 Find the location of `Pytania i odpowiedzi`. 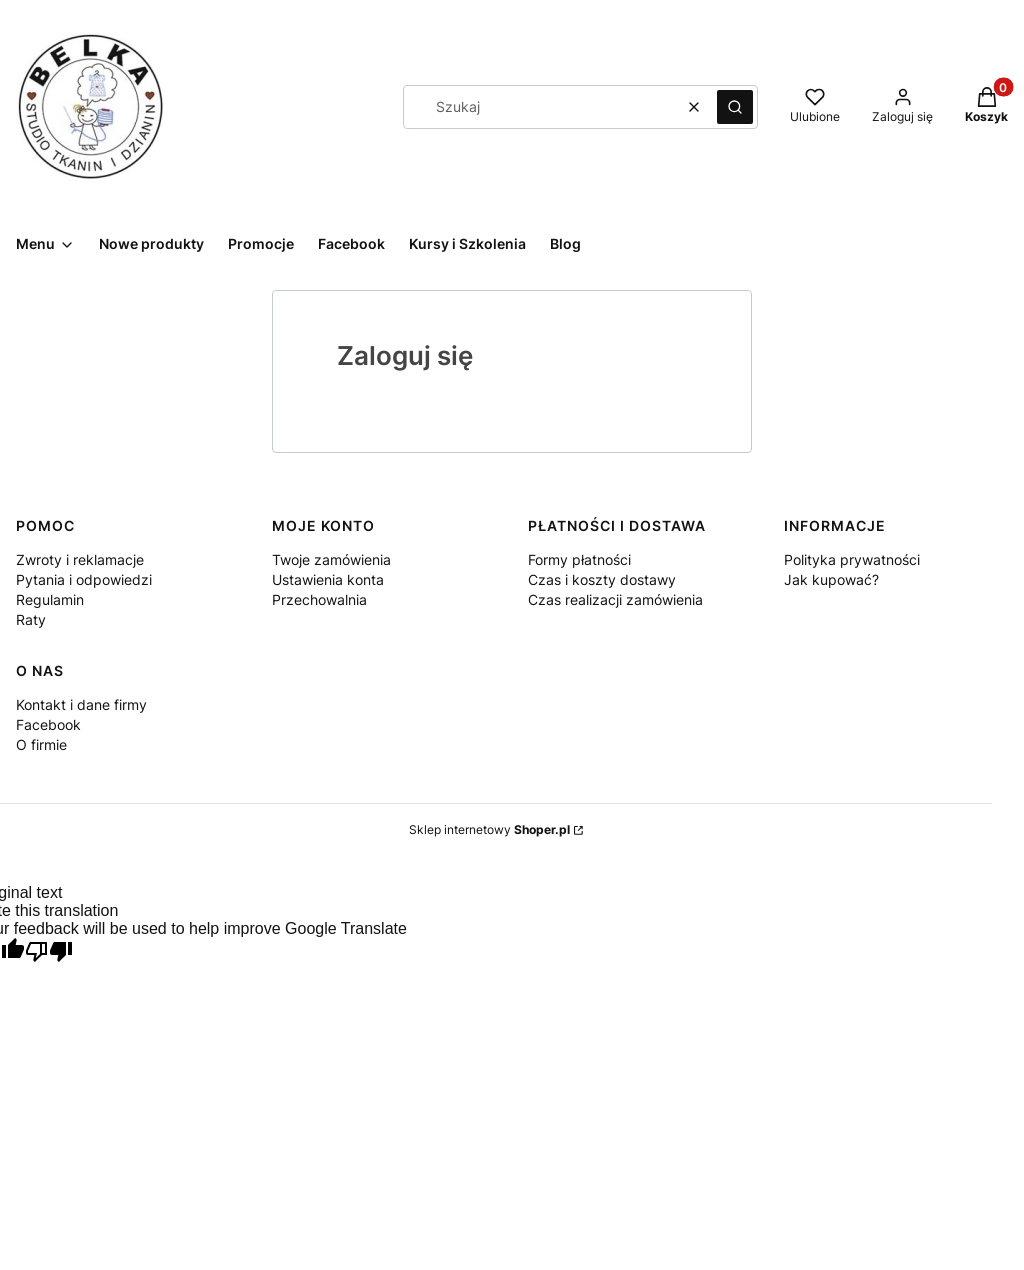

Pytania i odpowiedzi is located at coordinates (84, 579).